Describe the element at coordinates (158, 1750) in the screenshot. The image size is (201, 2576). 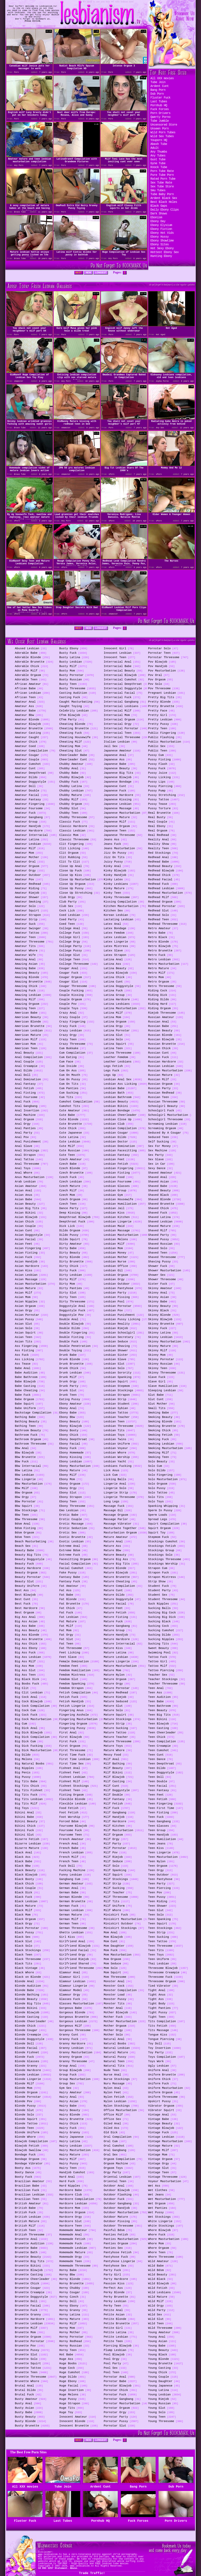
I see `Teen Cumshot` at that location.